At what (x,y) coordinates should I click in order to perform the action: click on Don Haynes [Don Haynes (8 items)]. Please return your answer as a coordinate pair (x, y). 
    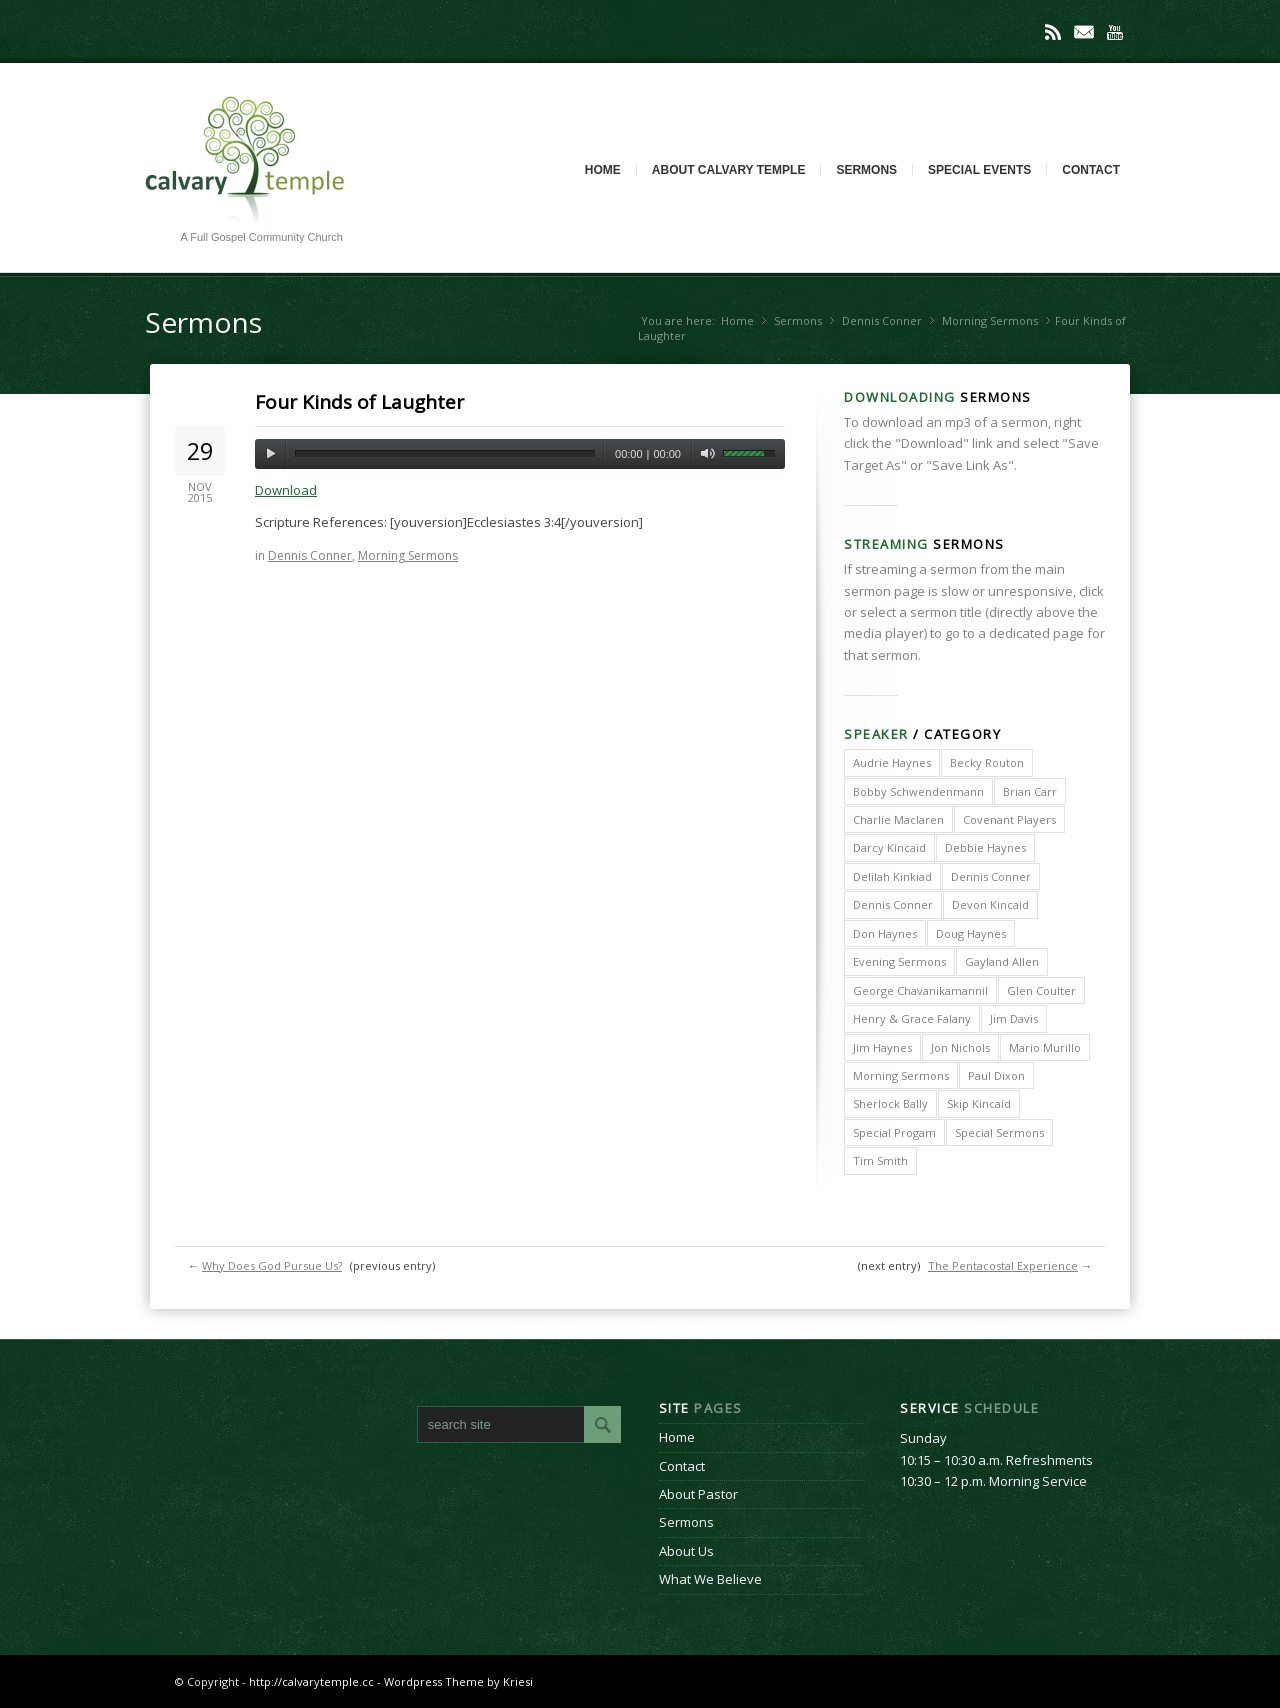
    Looking at the image, I should click on (885, 933).